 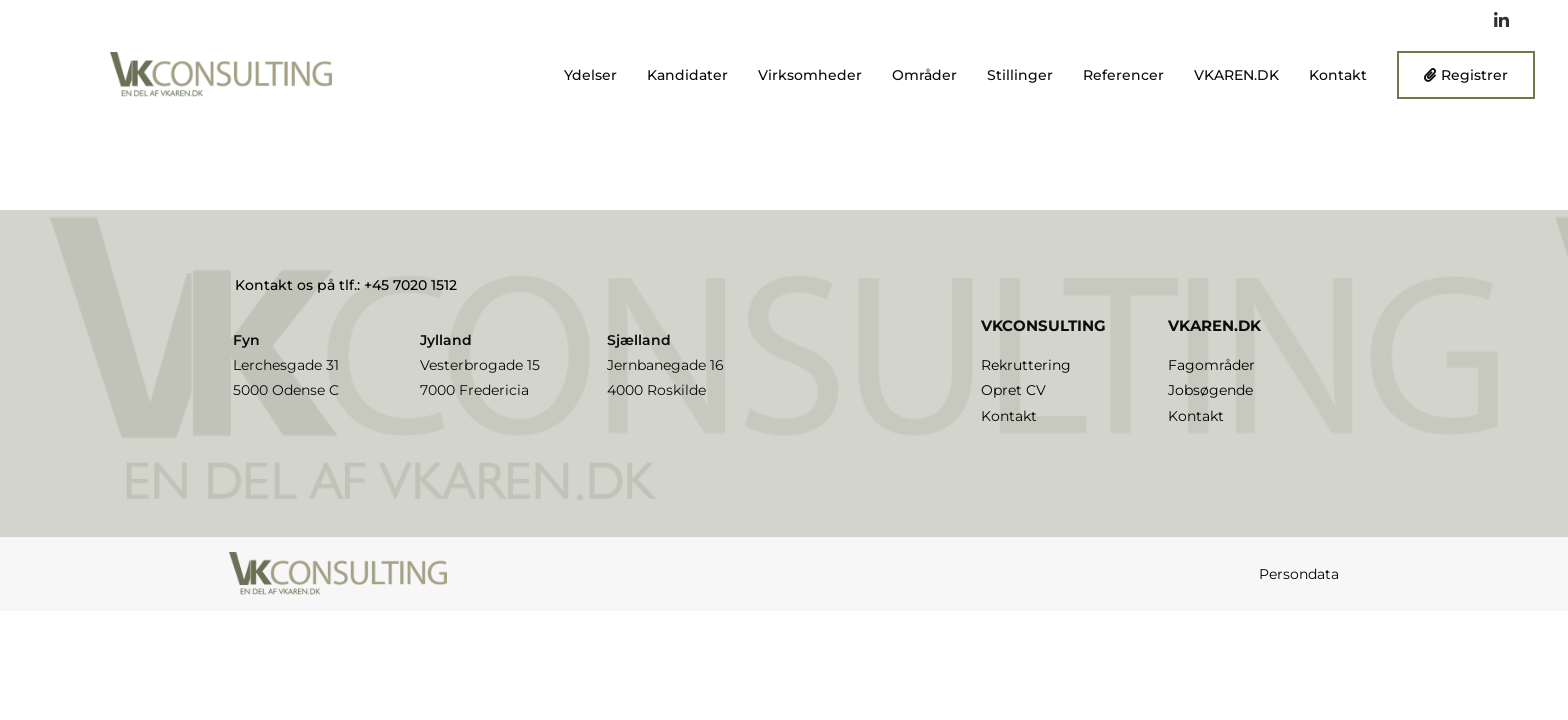 I want to click on Stillinger, so click(x=1020, y=75).